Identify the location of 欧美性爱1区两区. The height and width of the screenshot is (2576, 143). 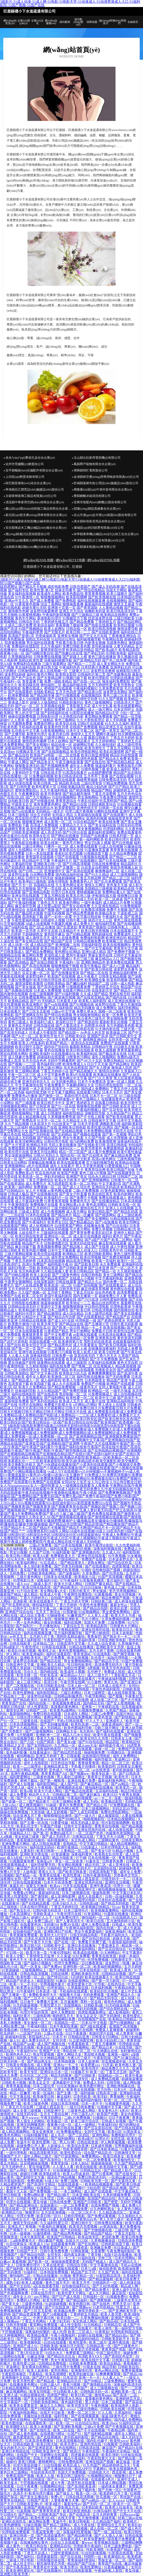
(100, 1127).